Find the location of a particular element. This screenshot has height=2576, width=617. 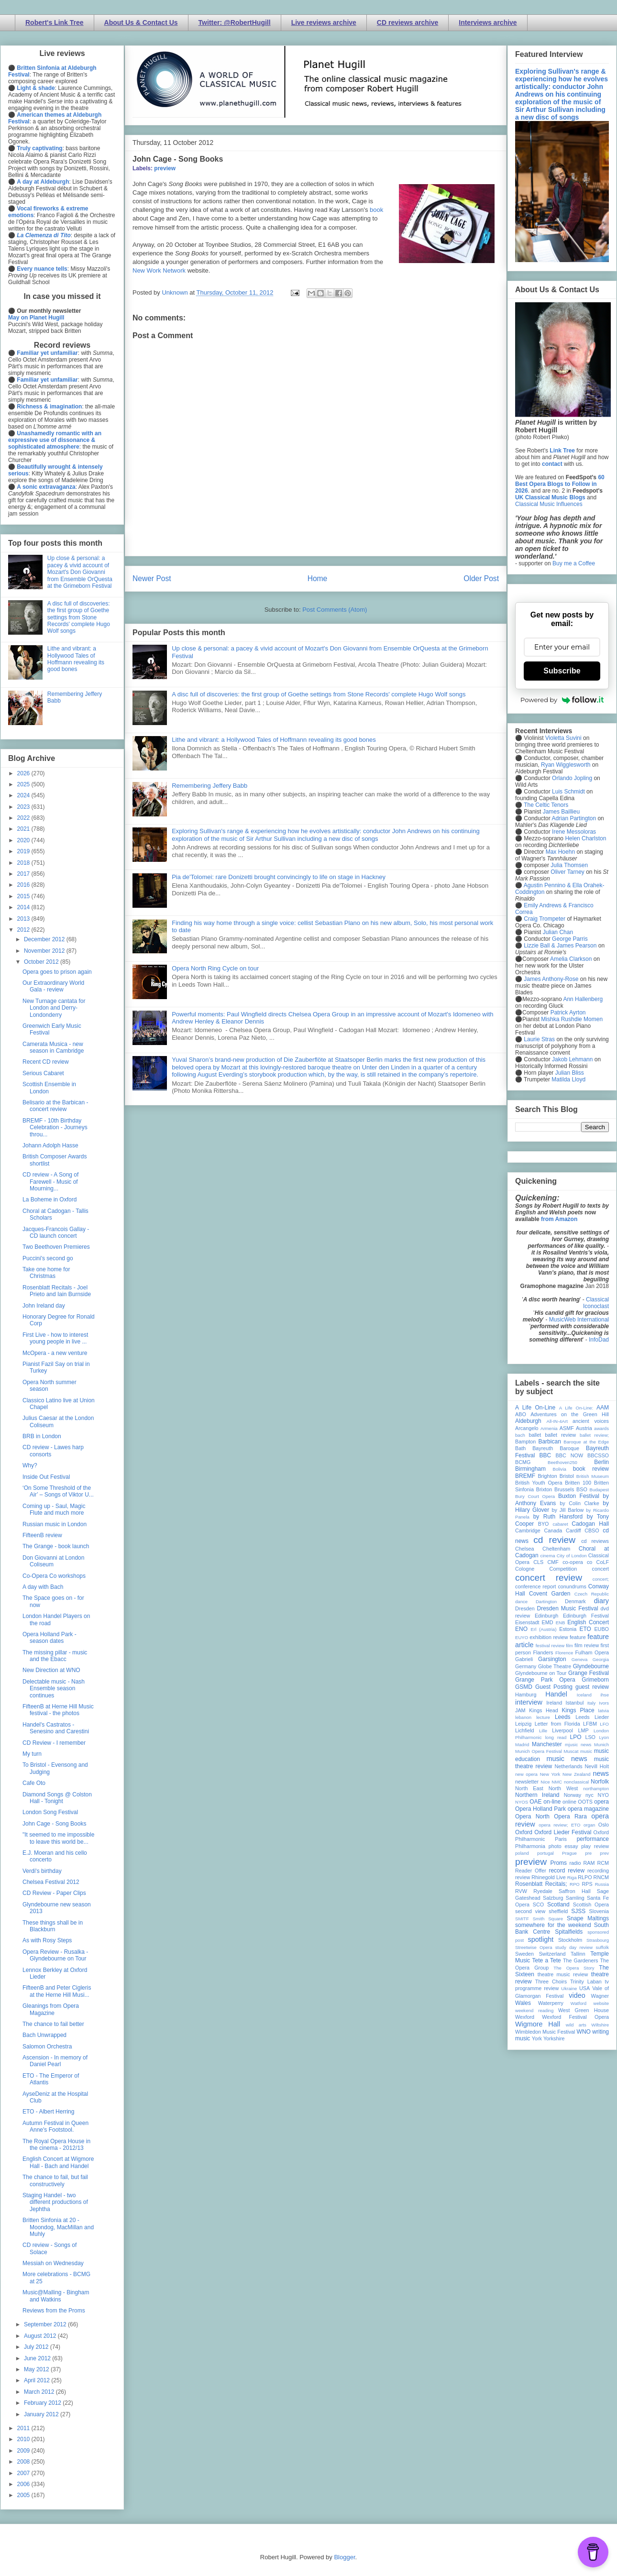

Britten Sinfonia at 20 - Moondog, MacMillan and Muhly is located at coordinates (58, 2227).